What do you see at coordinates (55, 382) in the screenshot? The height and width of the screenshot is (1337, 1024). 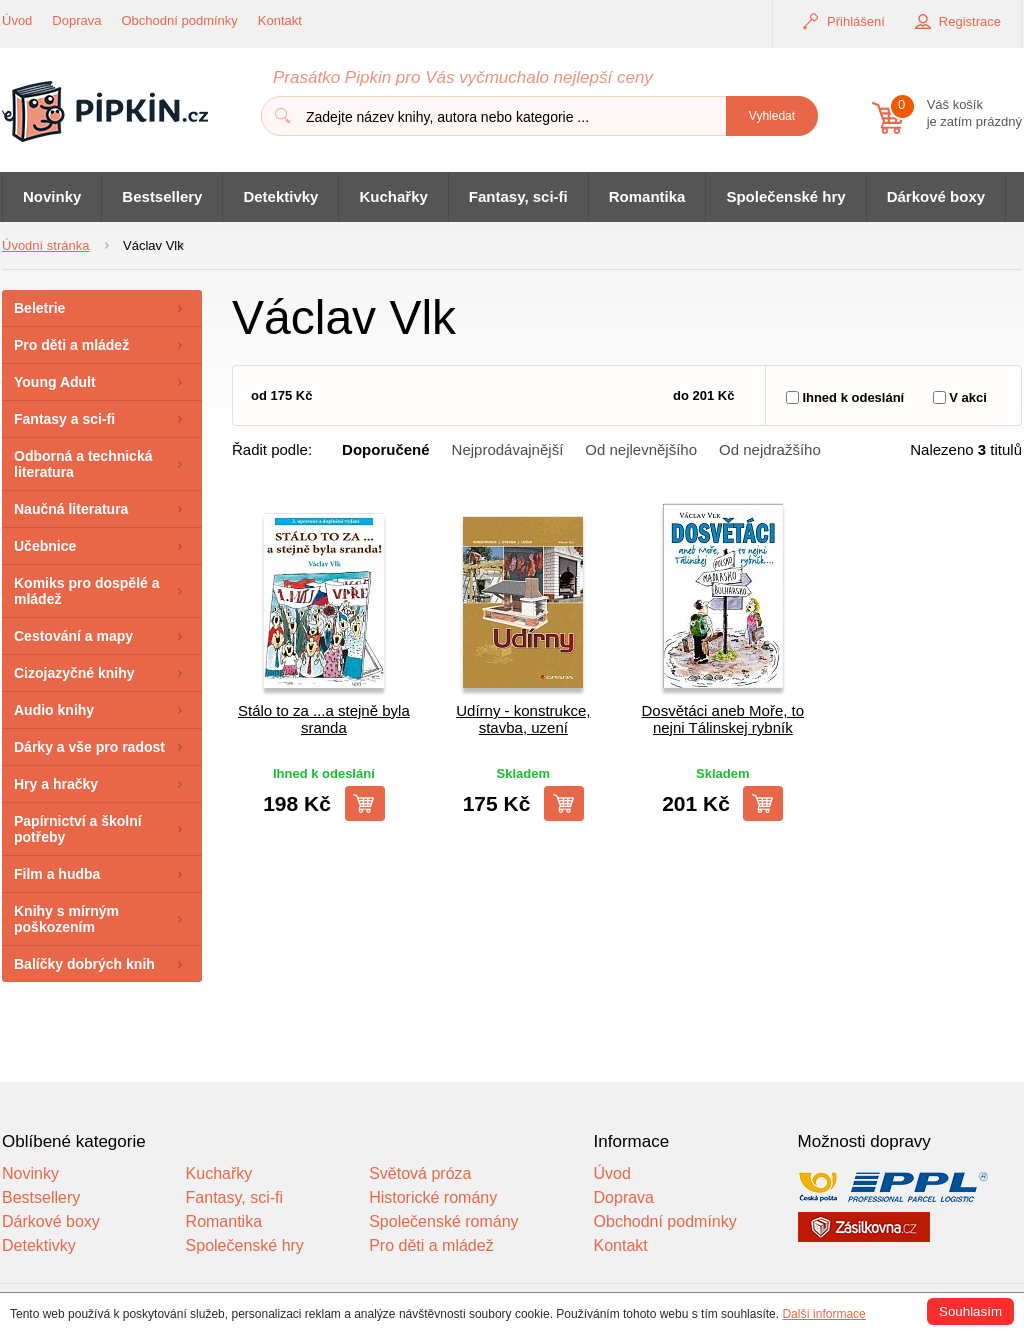 I see `Young Adult` at bounding box center [55, 382].